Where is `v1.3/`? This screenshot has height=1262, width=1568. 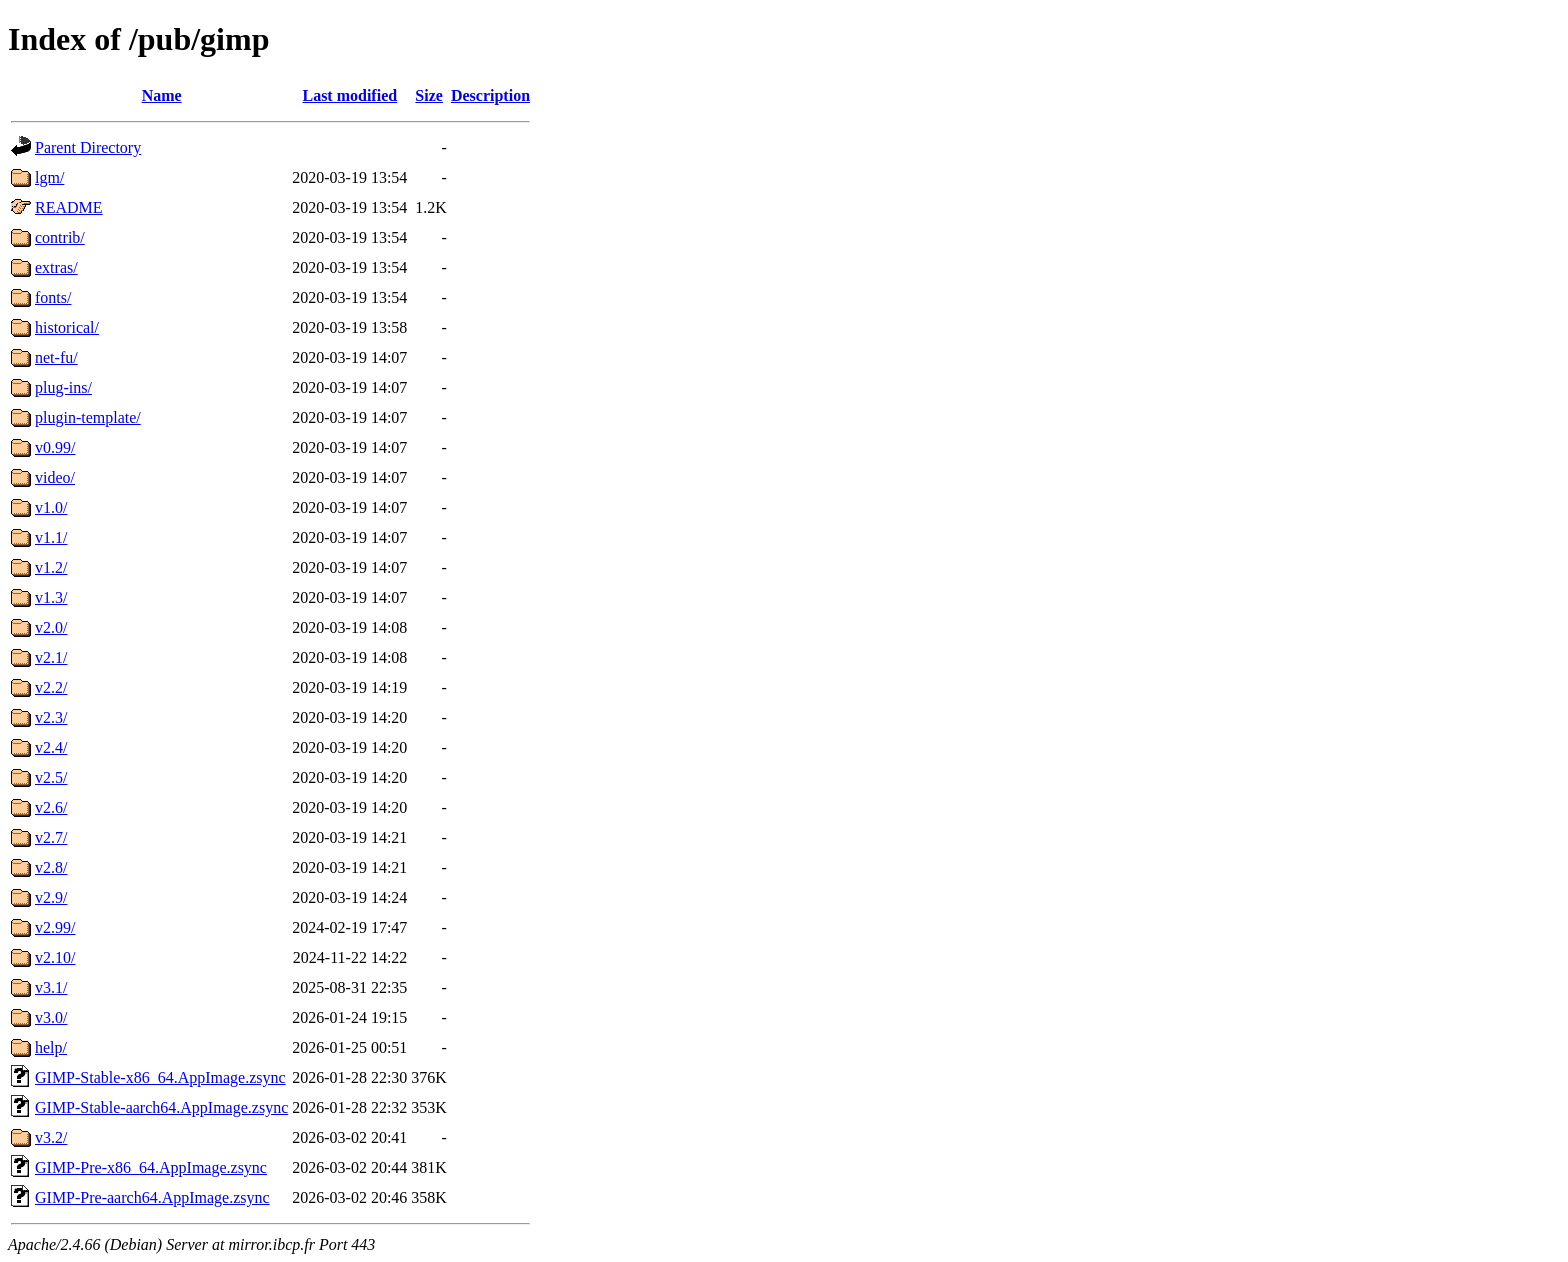 v1.3/ is located at coordinates (51, 597).